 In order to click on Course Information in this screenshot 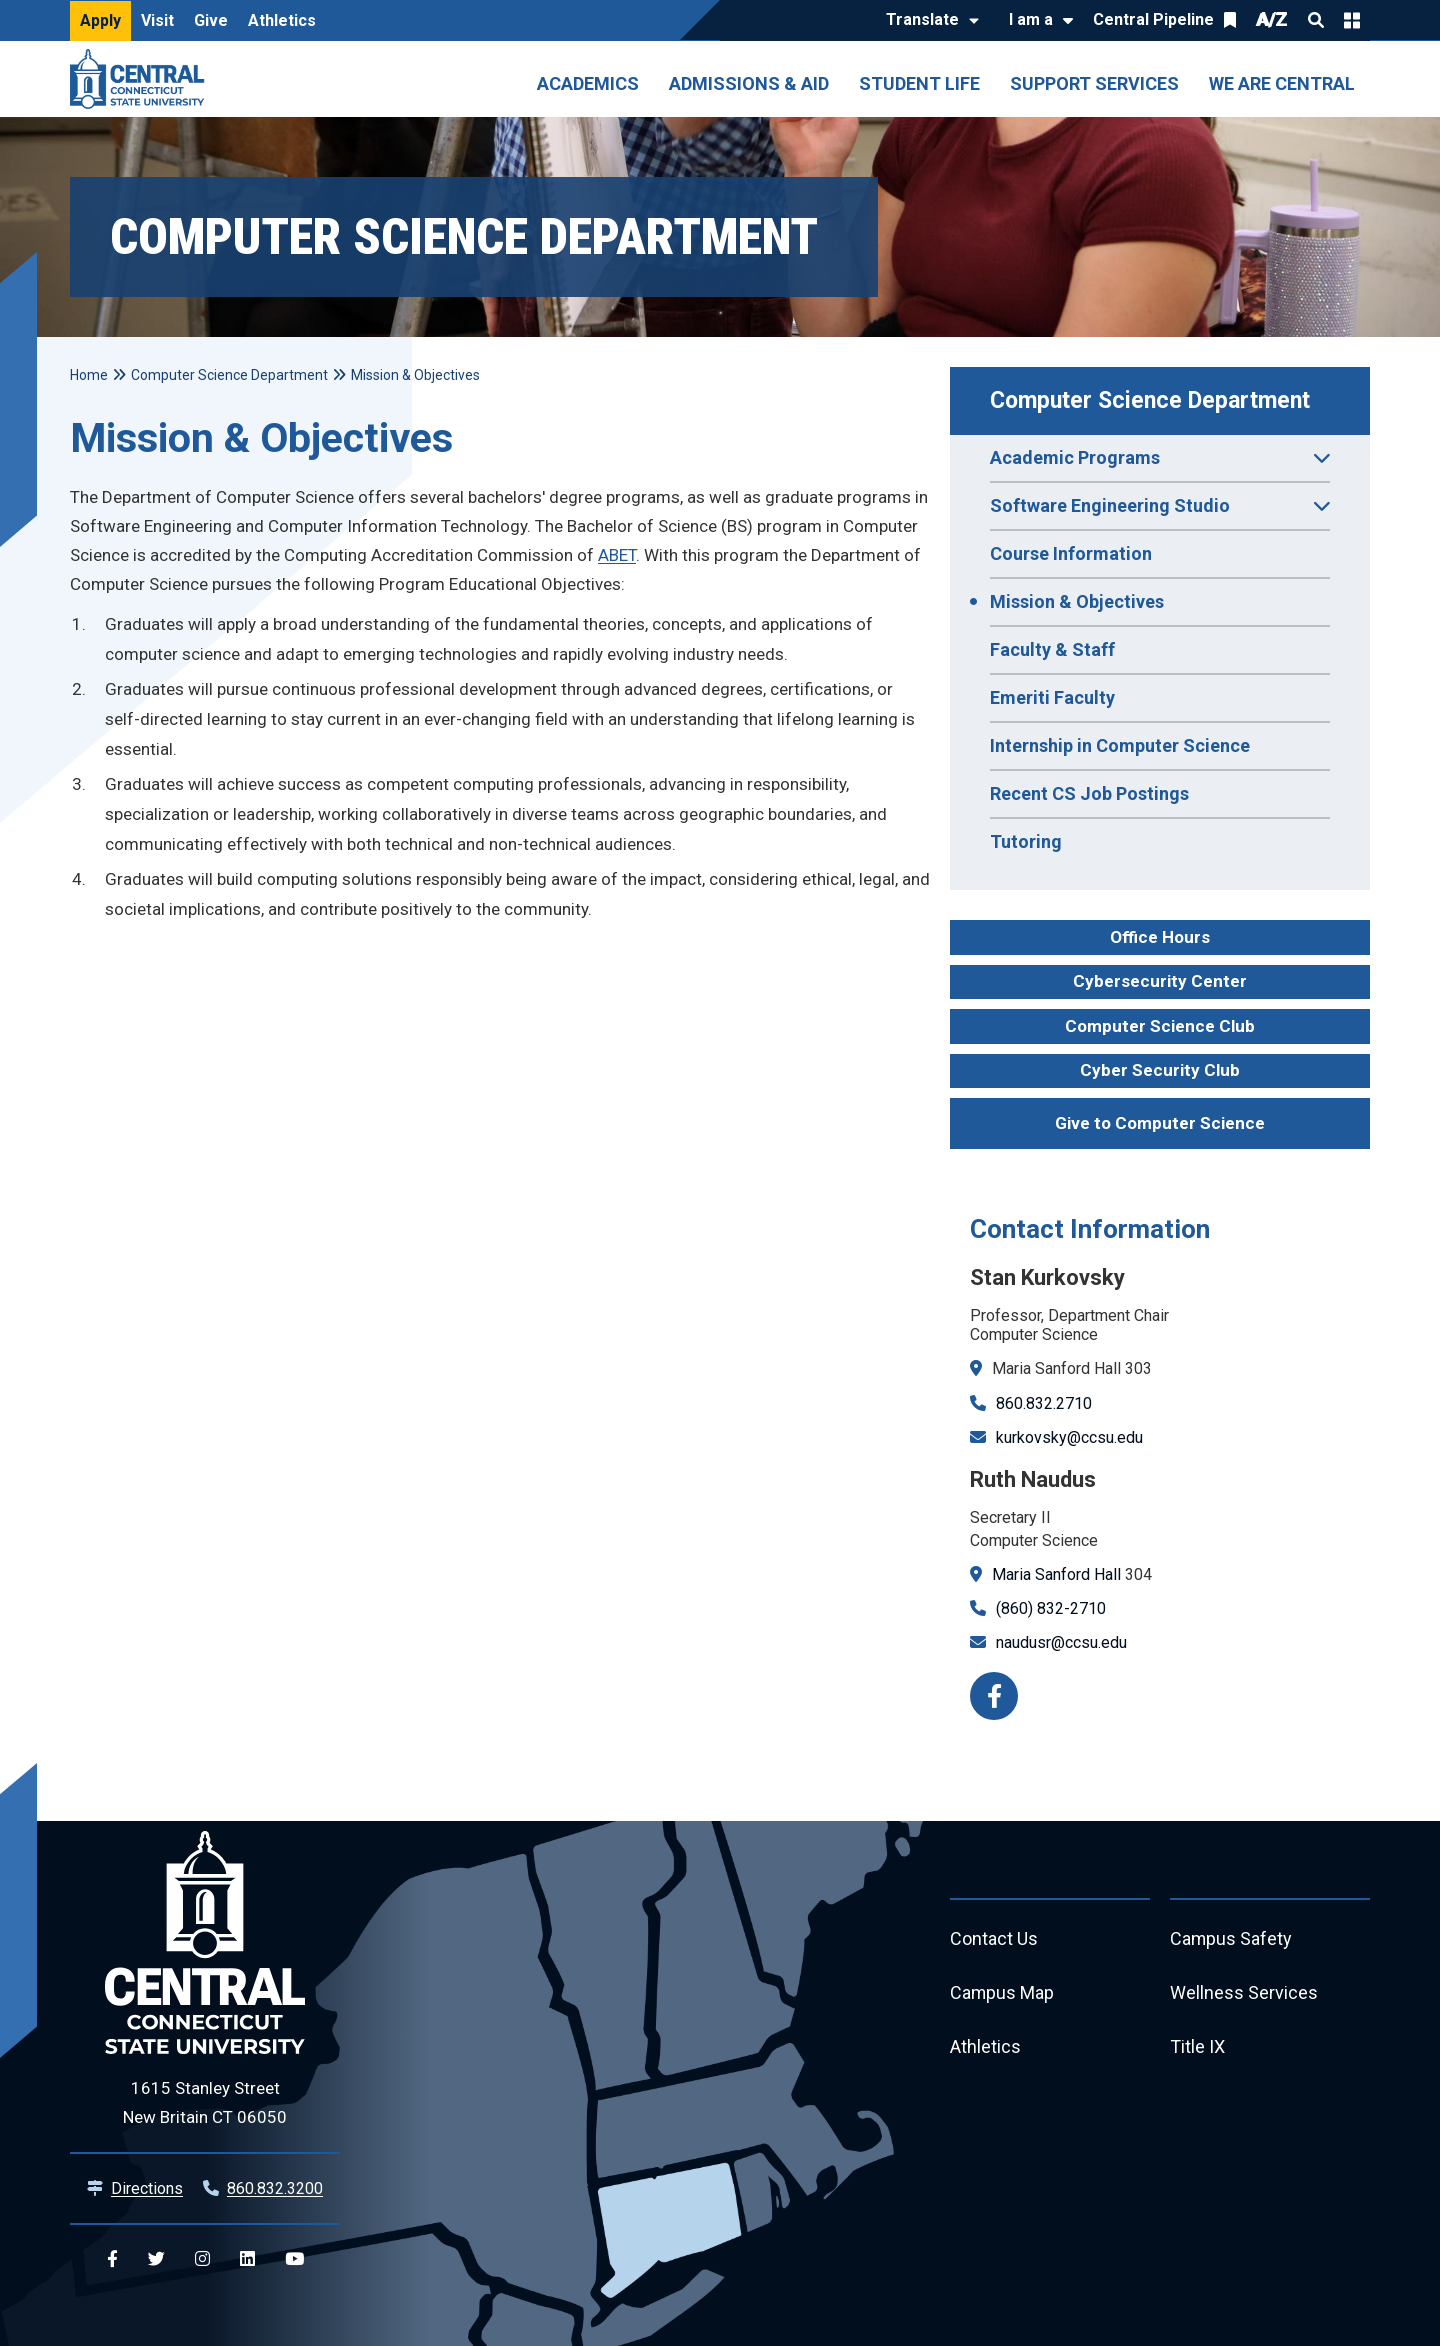, I will do `click(1071, 553)`.